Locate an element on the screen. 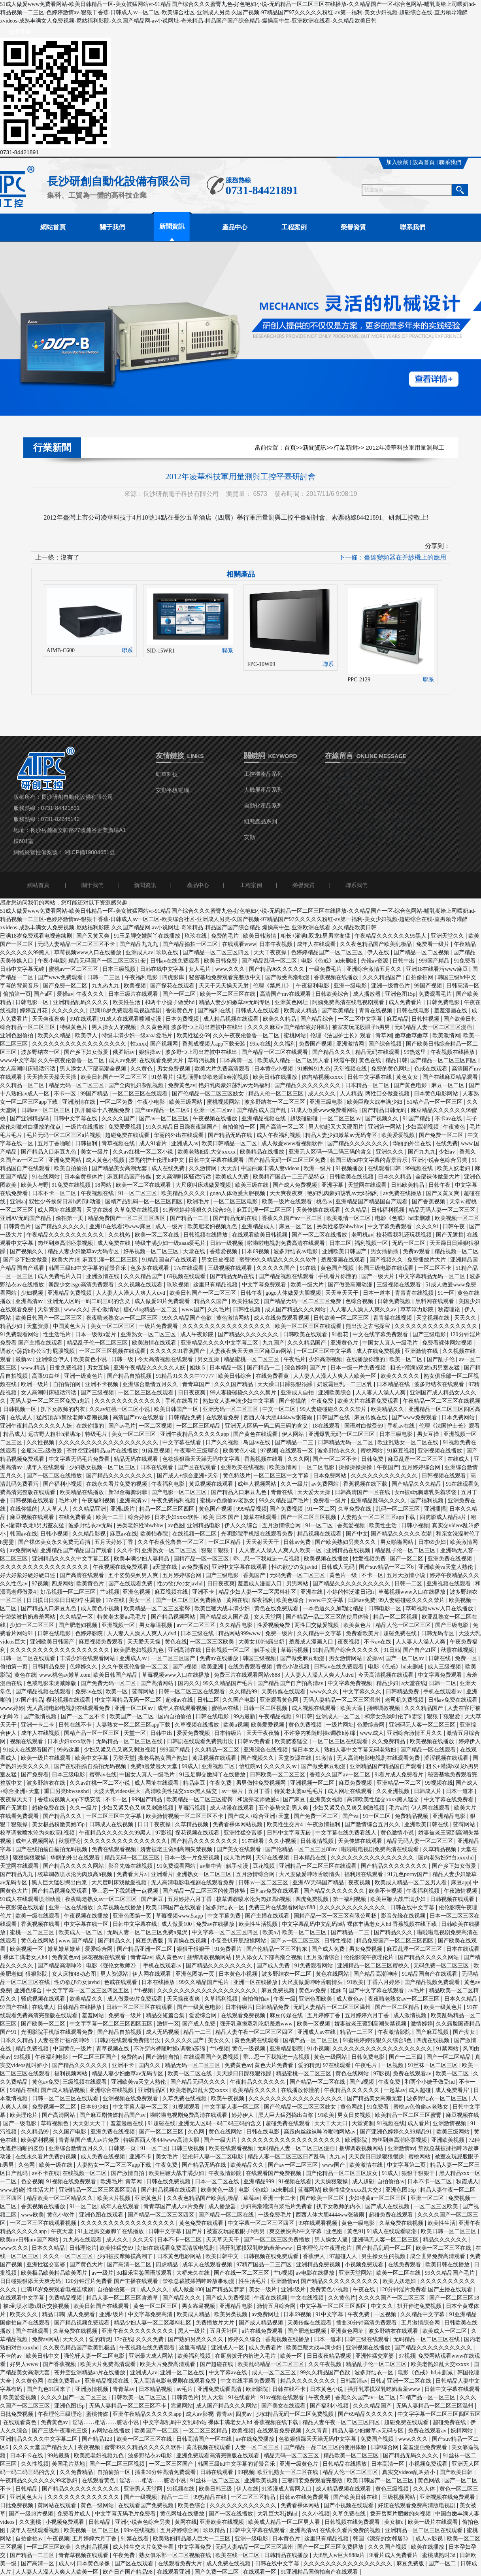 Image resolution: width=481 pixels, height=2576 pixels. 欧美精品一区二区三区蜜臀 is located at coordinates (158, 1608).